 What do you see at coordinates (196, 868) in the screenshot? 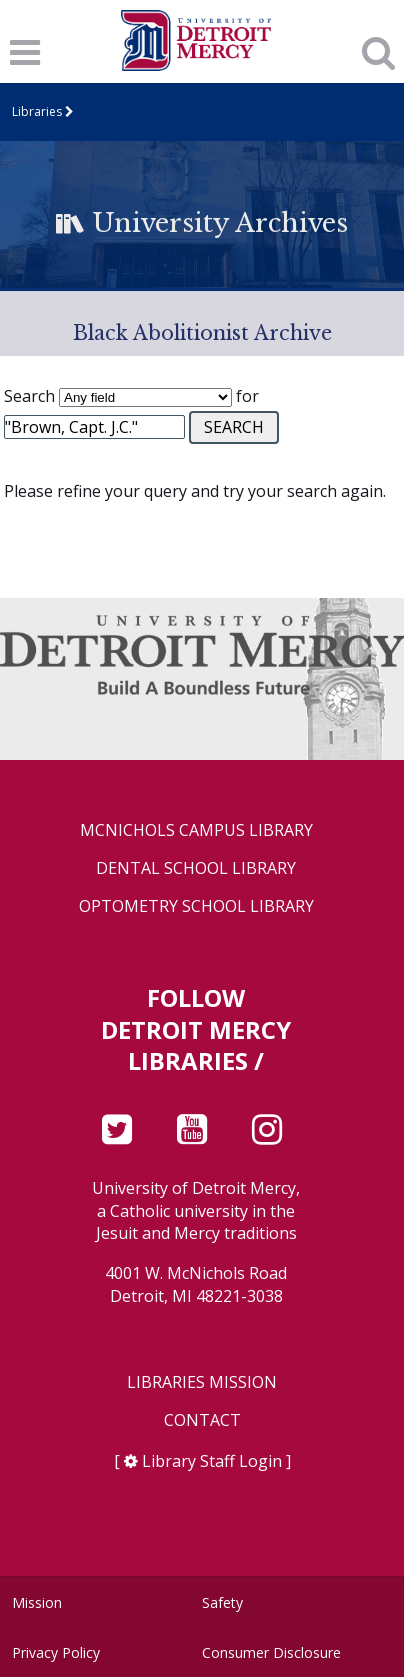
I see `Dental School Library` at bounding box center [196, 868].